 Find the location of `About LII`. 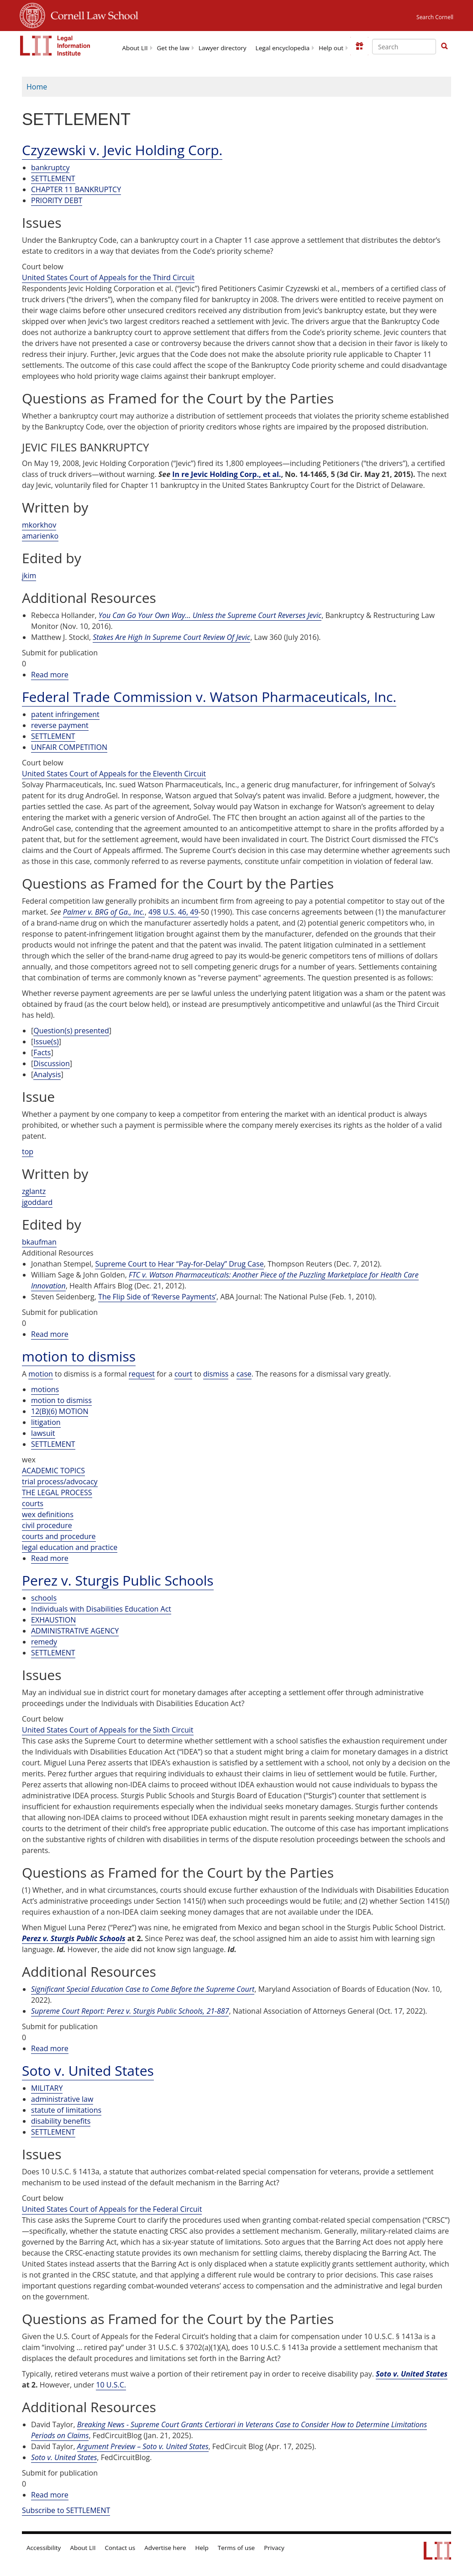

About LII is located at coordinates (134, 48).